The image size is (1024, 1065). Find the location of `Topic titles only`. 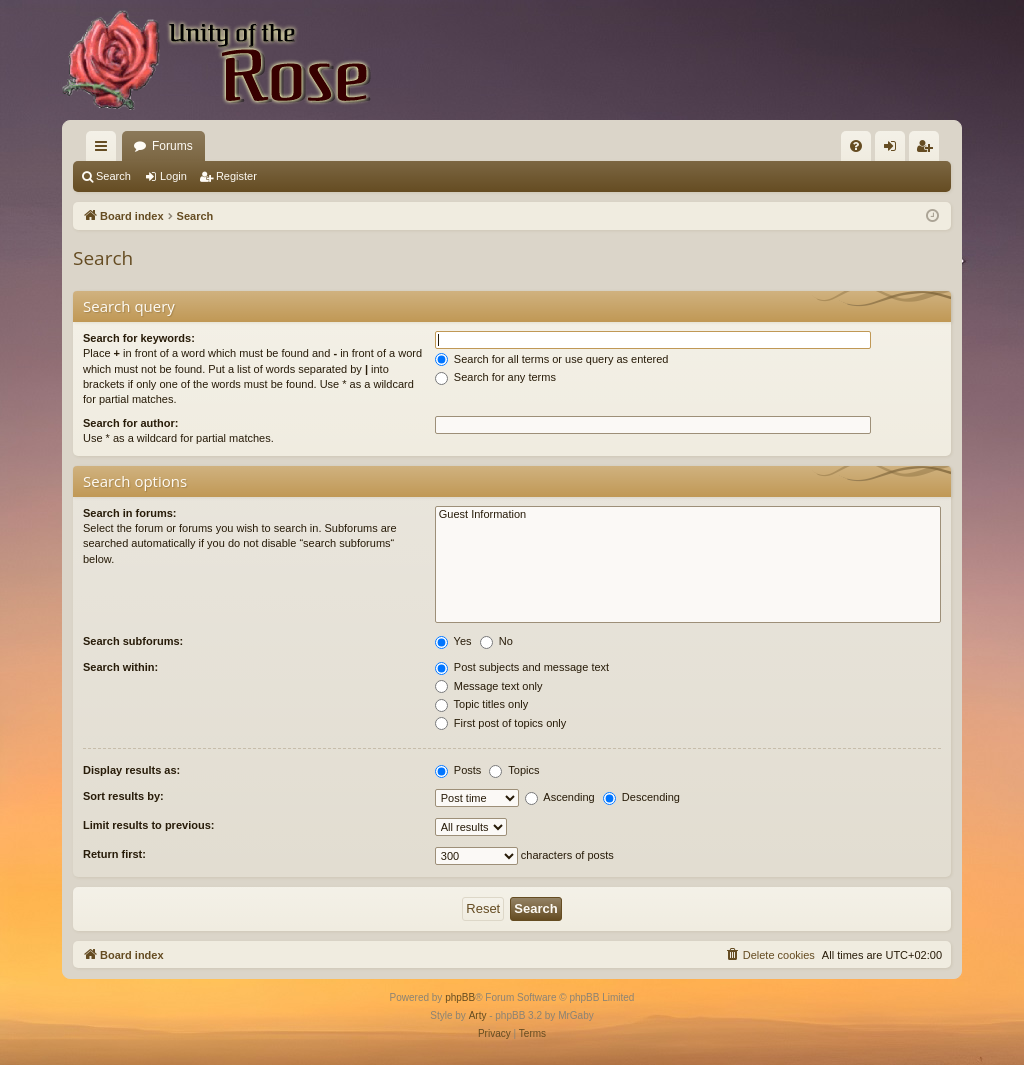

Topic titles only is located at coordinates (481, 704).